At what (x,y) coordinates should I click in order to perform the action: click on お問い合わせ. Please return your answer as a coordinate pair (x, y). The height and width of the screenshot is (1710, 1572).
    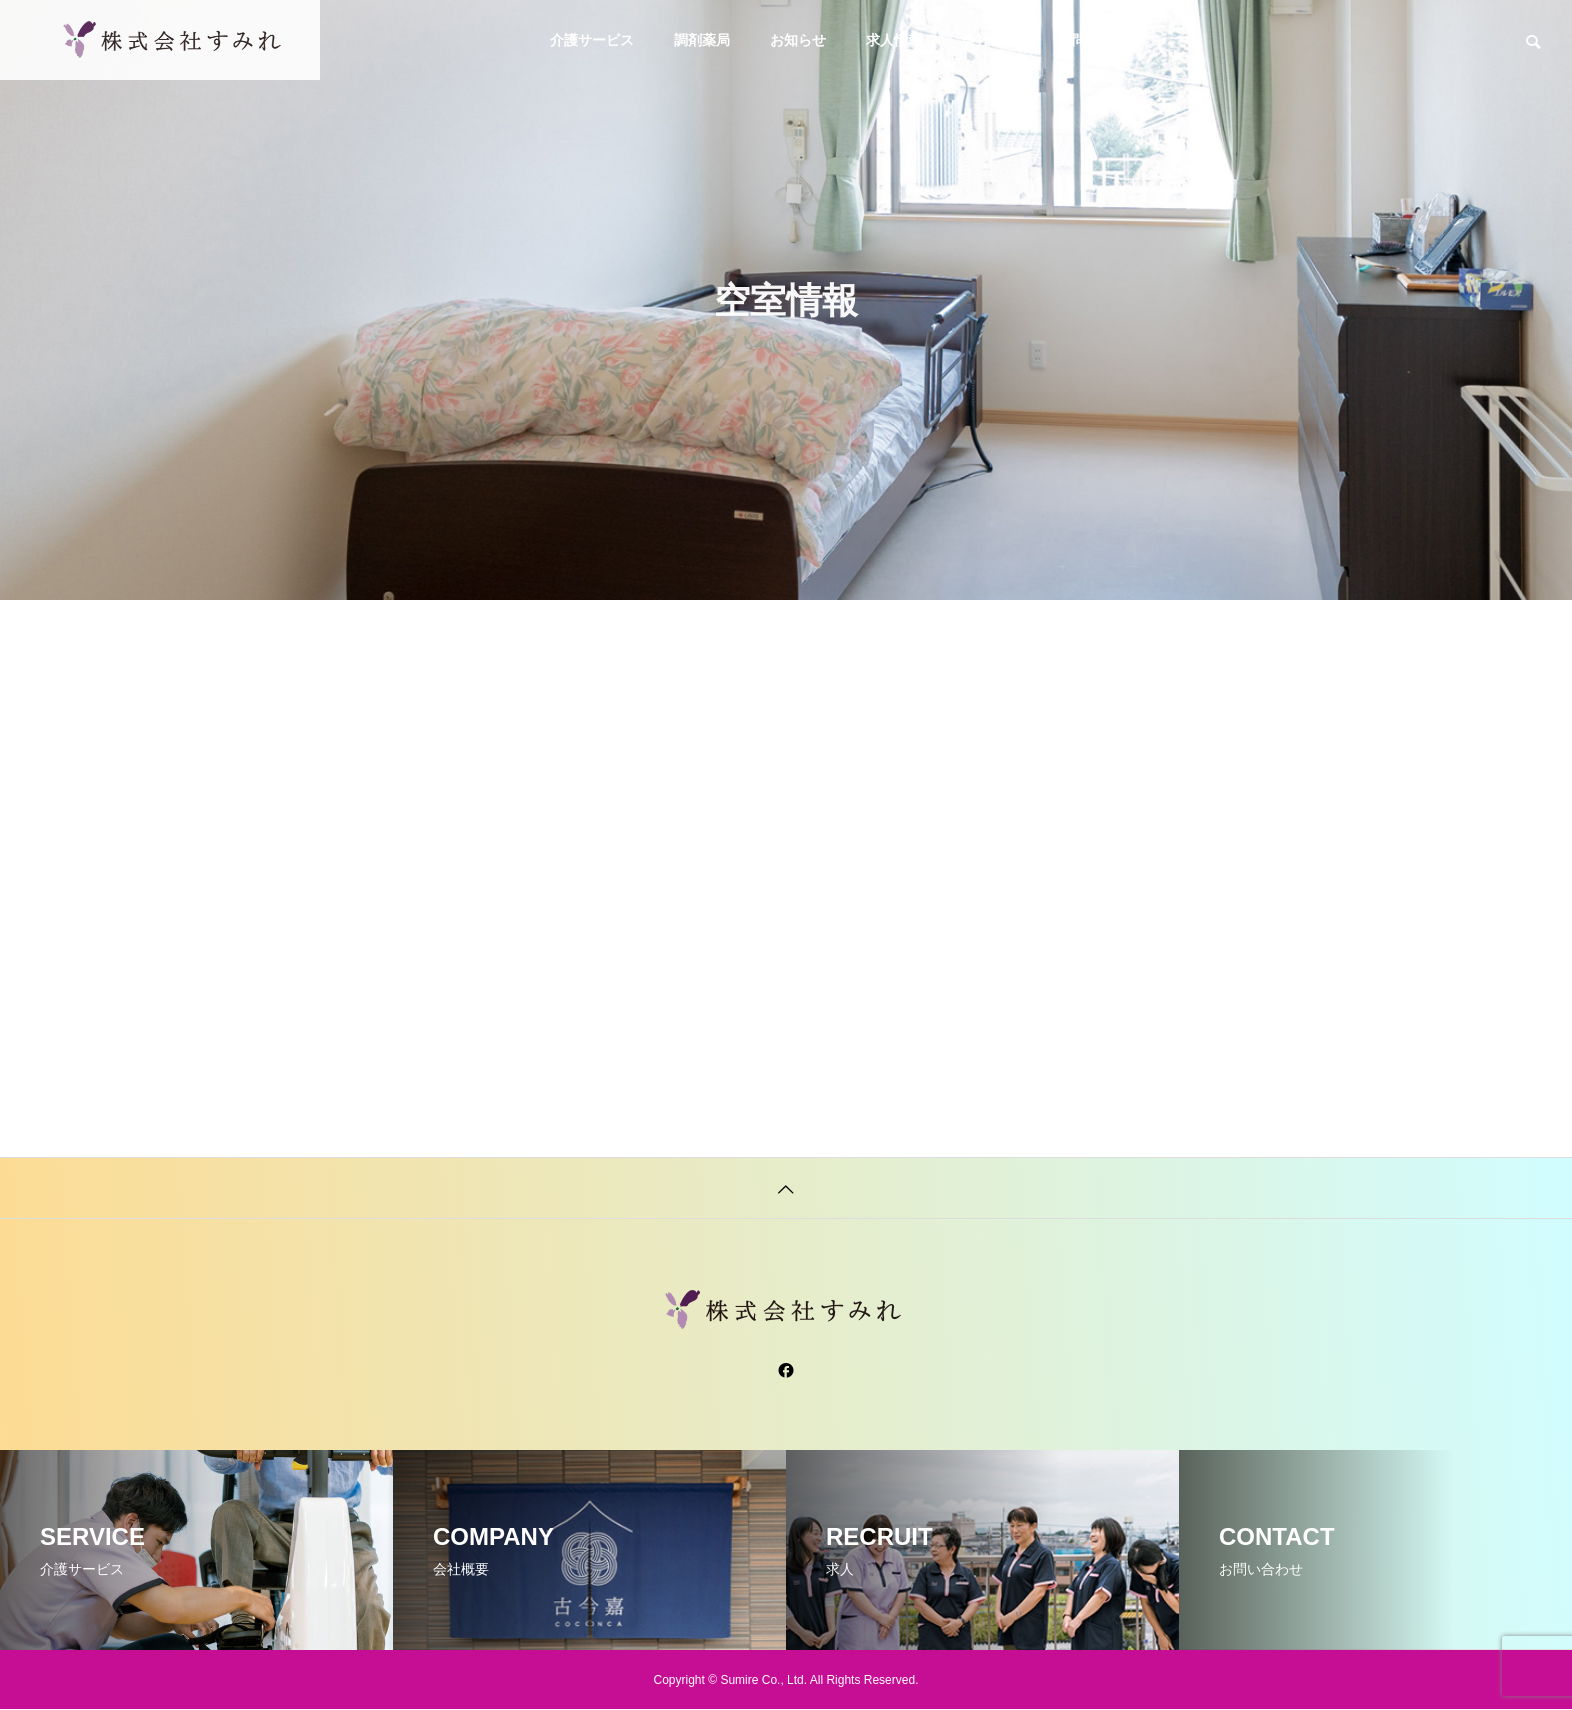
    Looking at the image, I should click on (1100, 40).